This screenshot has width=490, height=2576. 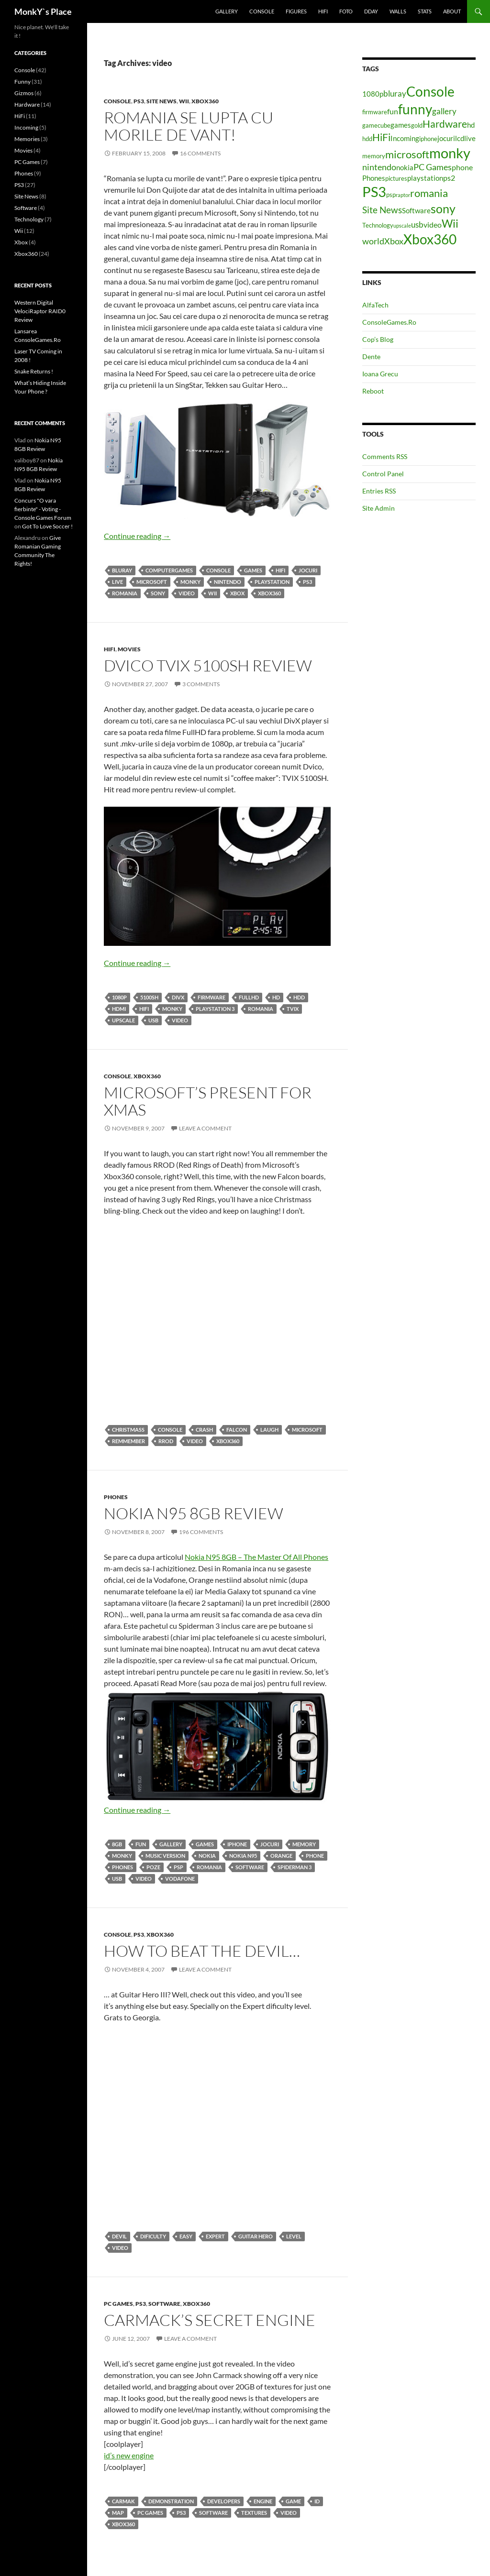 What do you see at coordinates (169, 570) in the screenshot?
I see `computergames` at bounding box center [169, 570].